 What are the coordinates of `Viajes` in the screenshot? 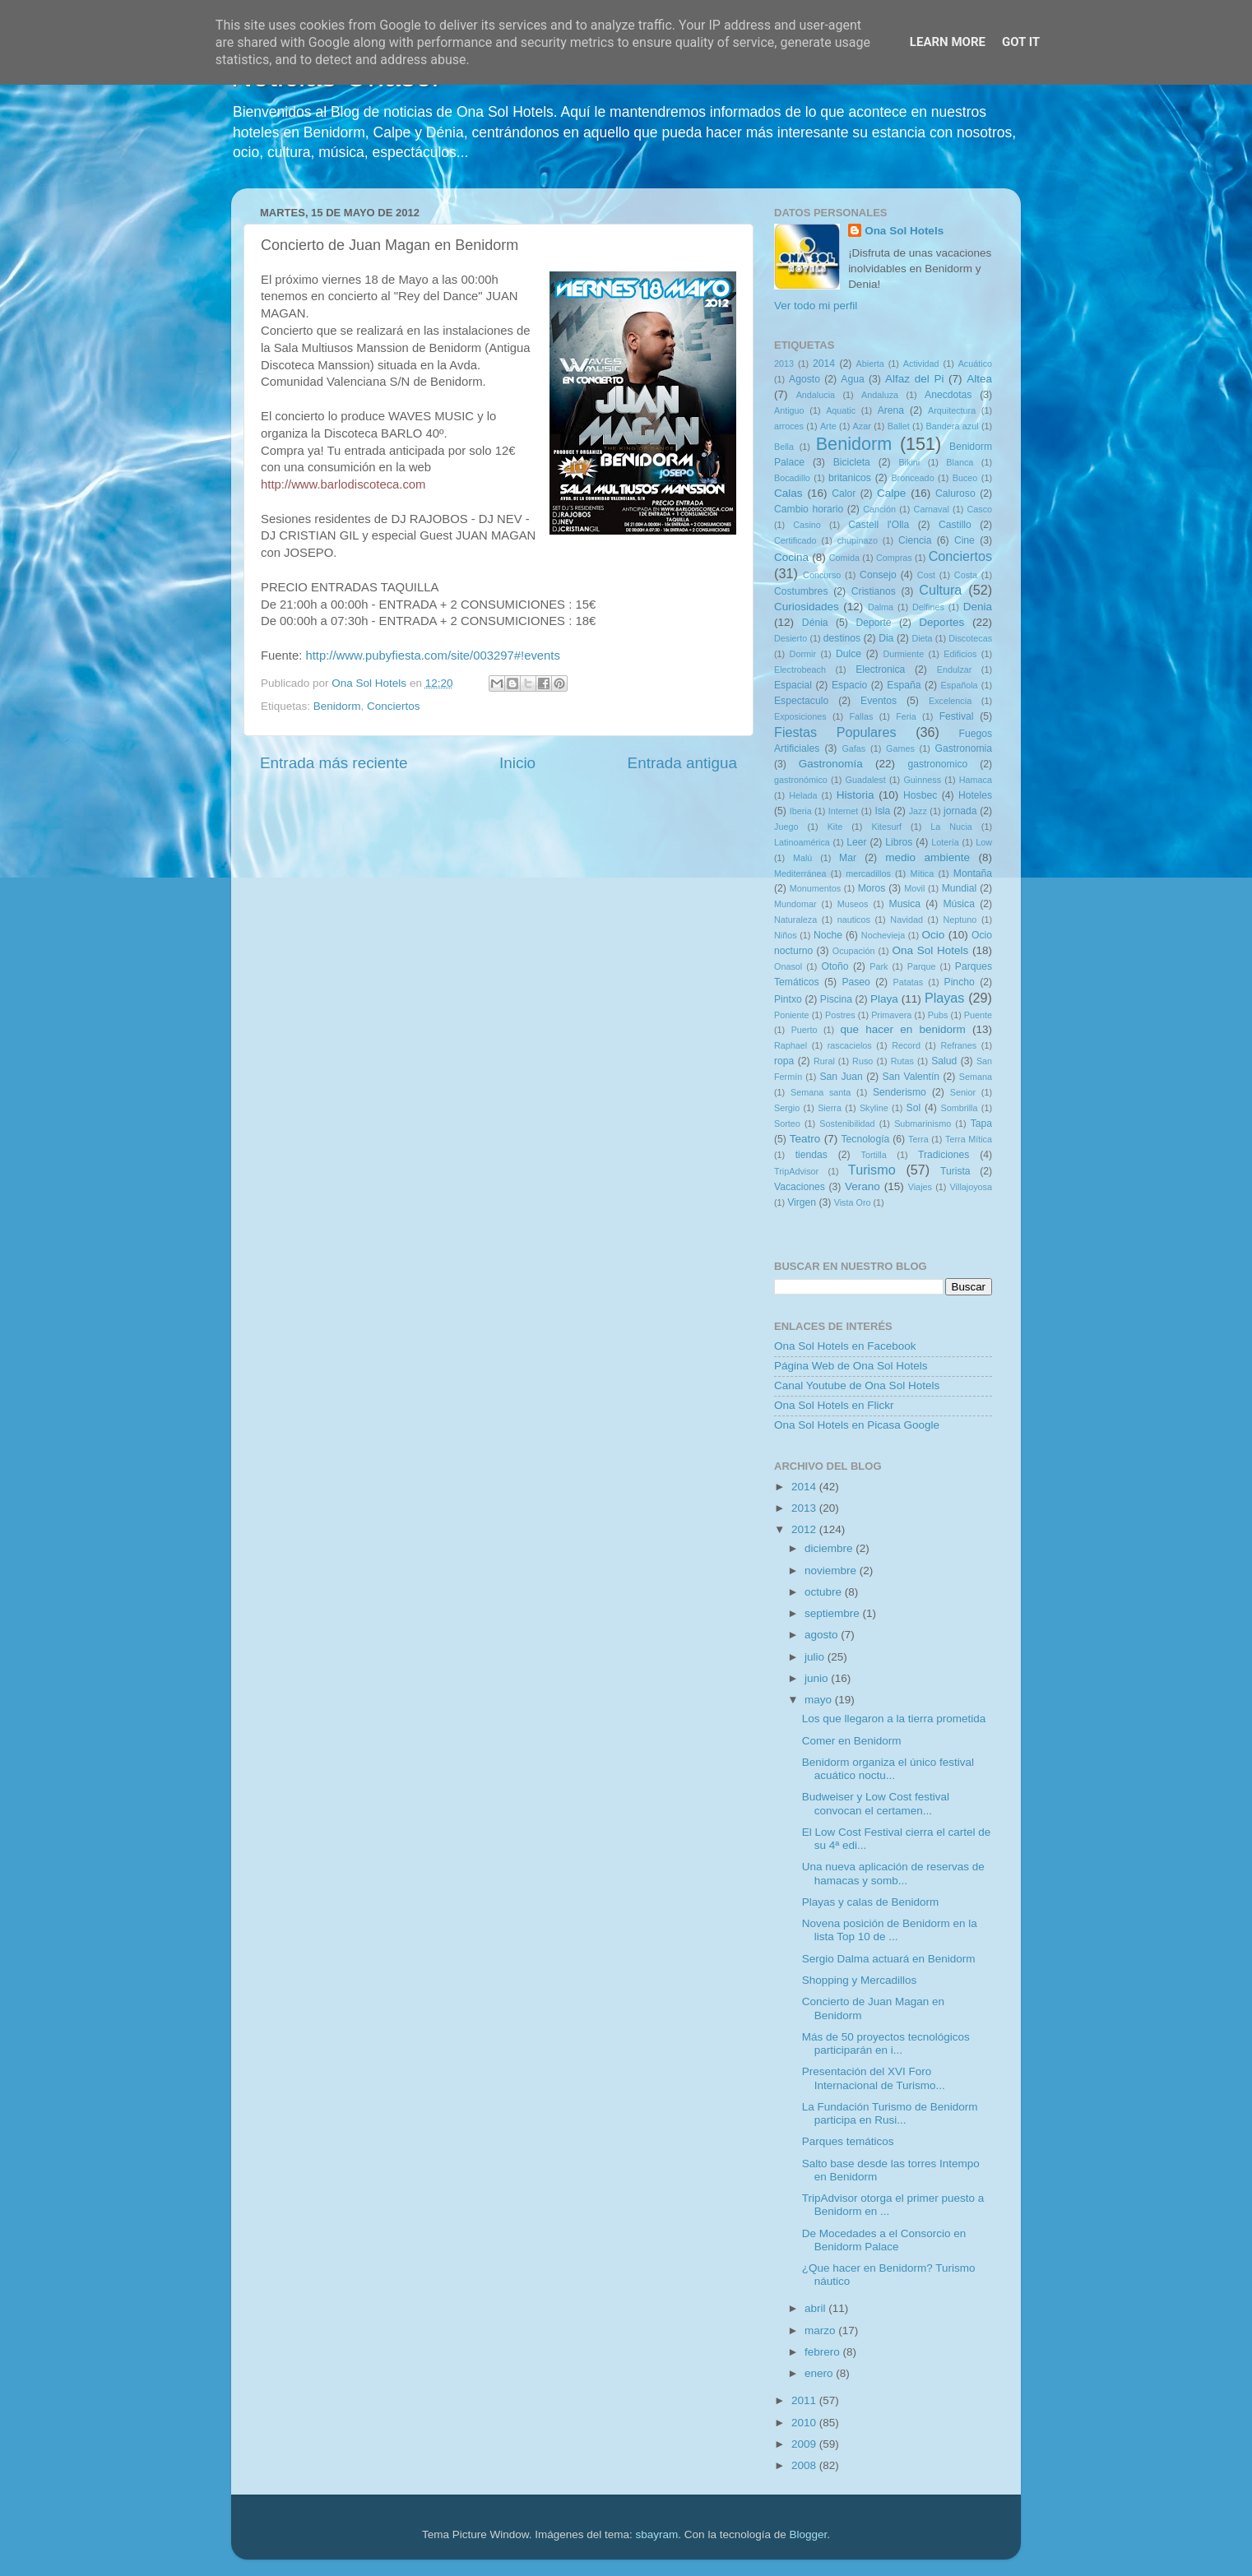 It's located at (920, 1187).